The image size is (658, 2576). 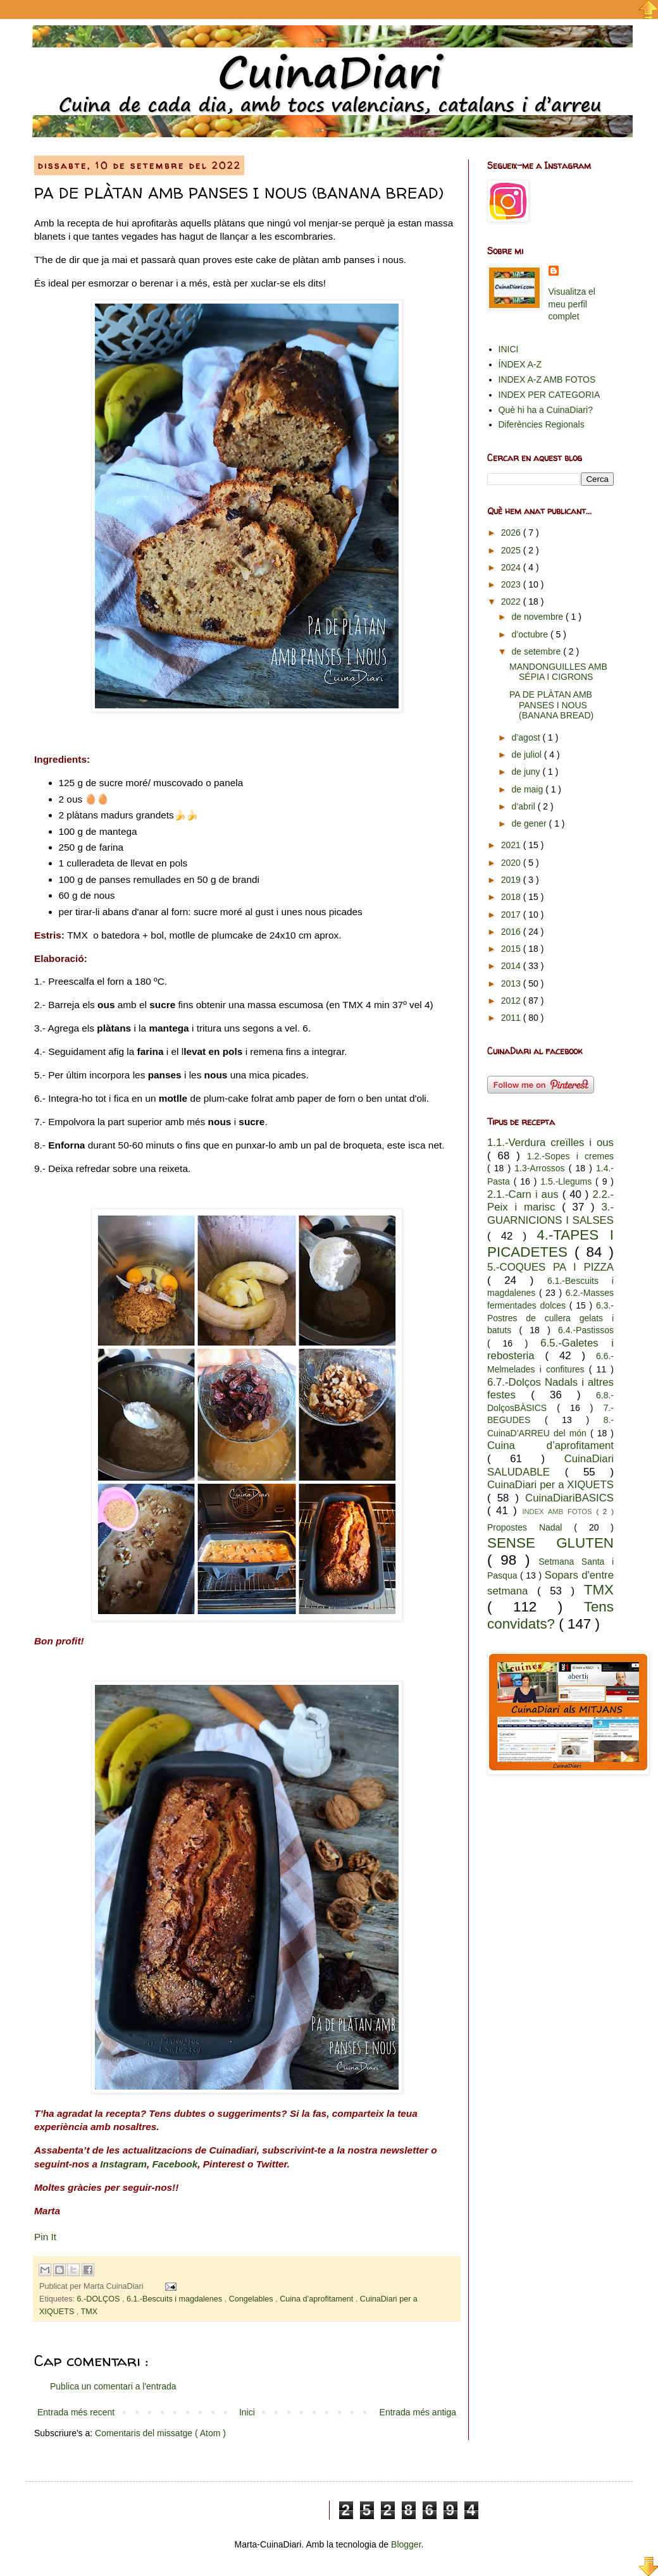 What do you see at coordinates (123, 2164) in the screenshot?
I see `Instagram` at bounding box center [123, 2164].